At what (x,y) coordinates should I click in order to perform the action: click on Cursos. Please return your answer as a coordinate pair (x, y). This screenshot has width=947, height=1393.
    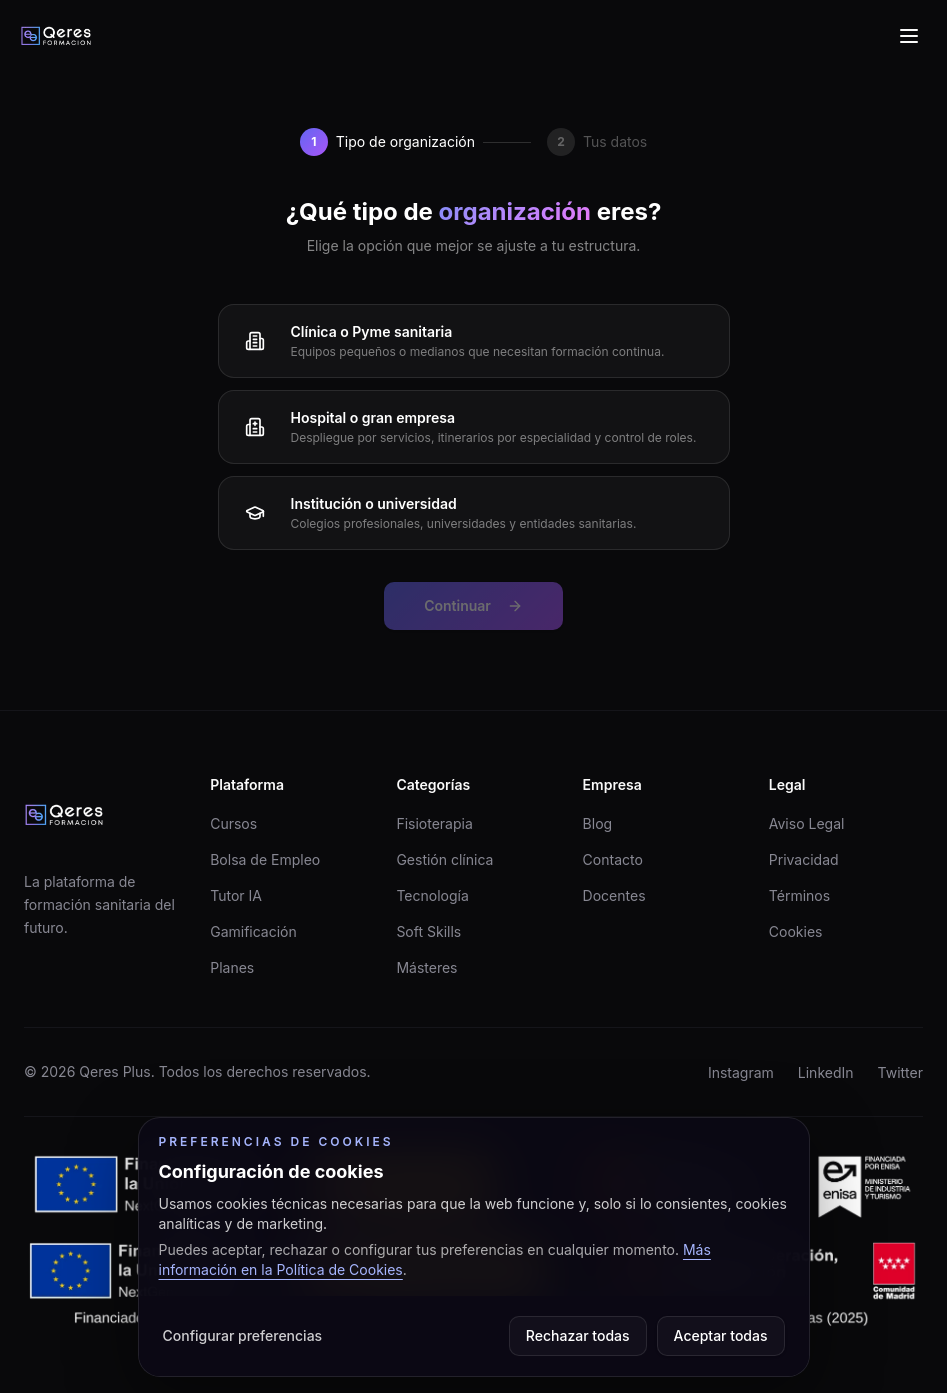
    Looking at the image, I should click on (233, 823).